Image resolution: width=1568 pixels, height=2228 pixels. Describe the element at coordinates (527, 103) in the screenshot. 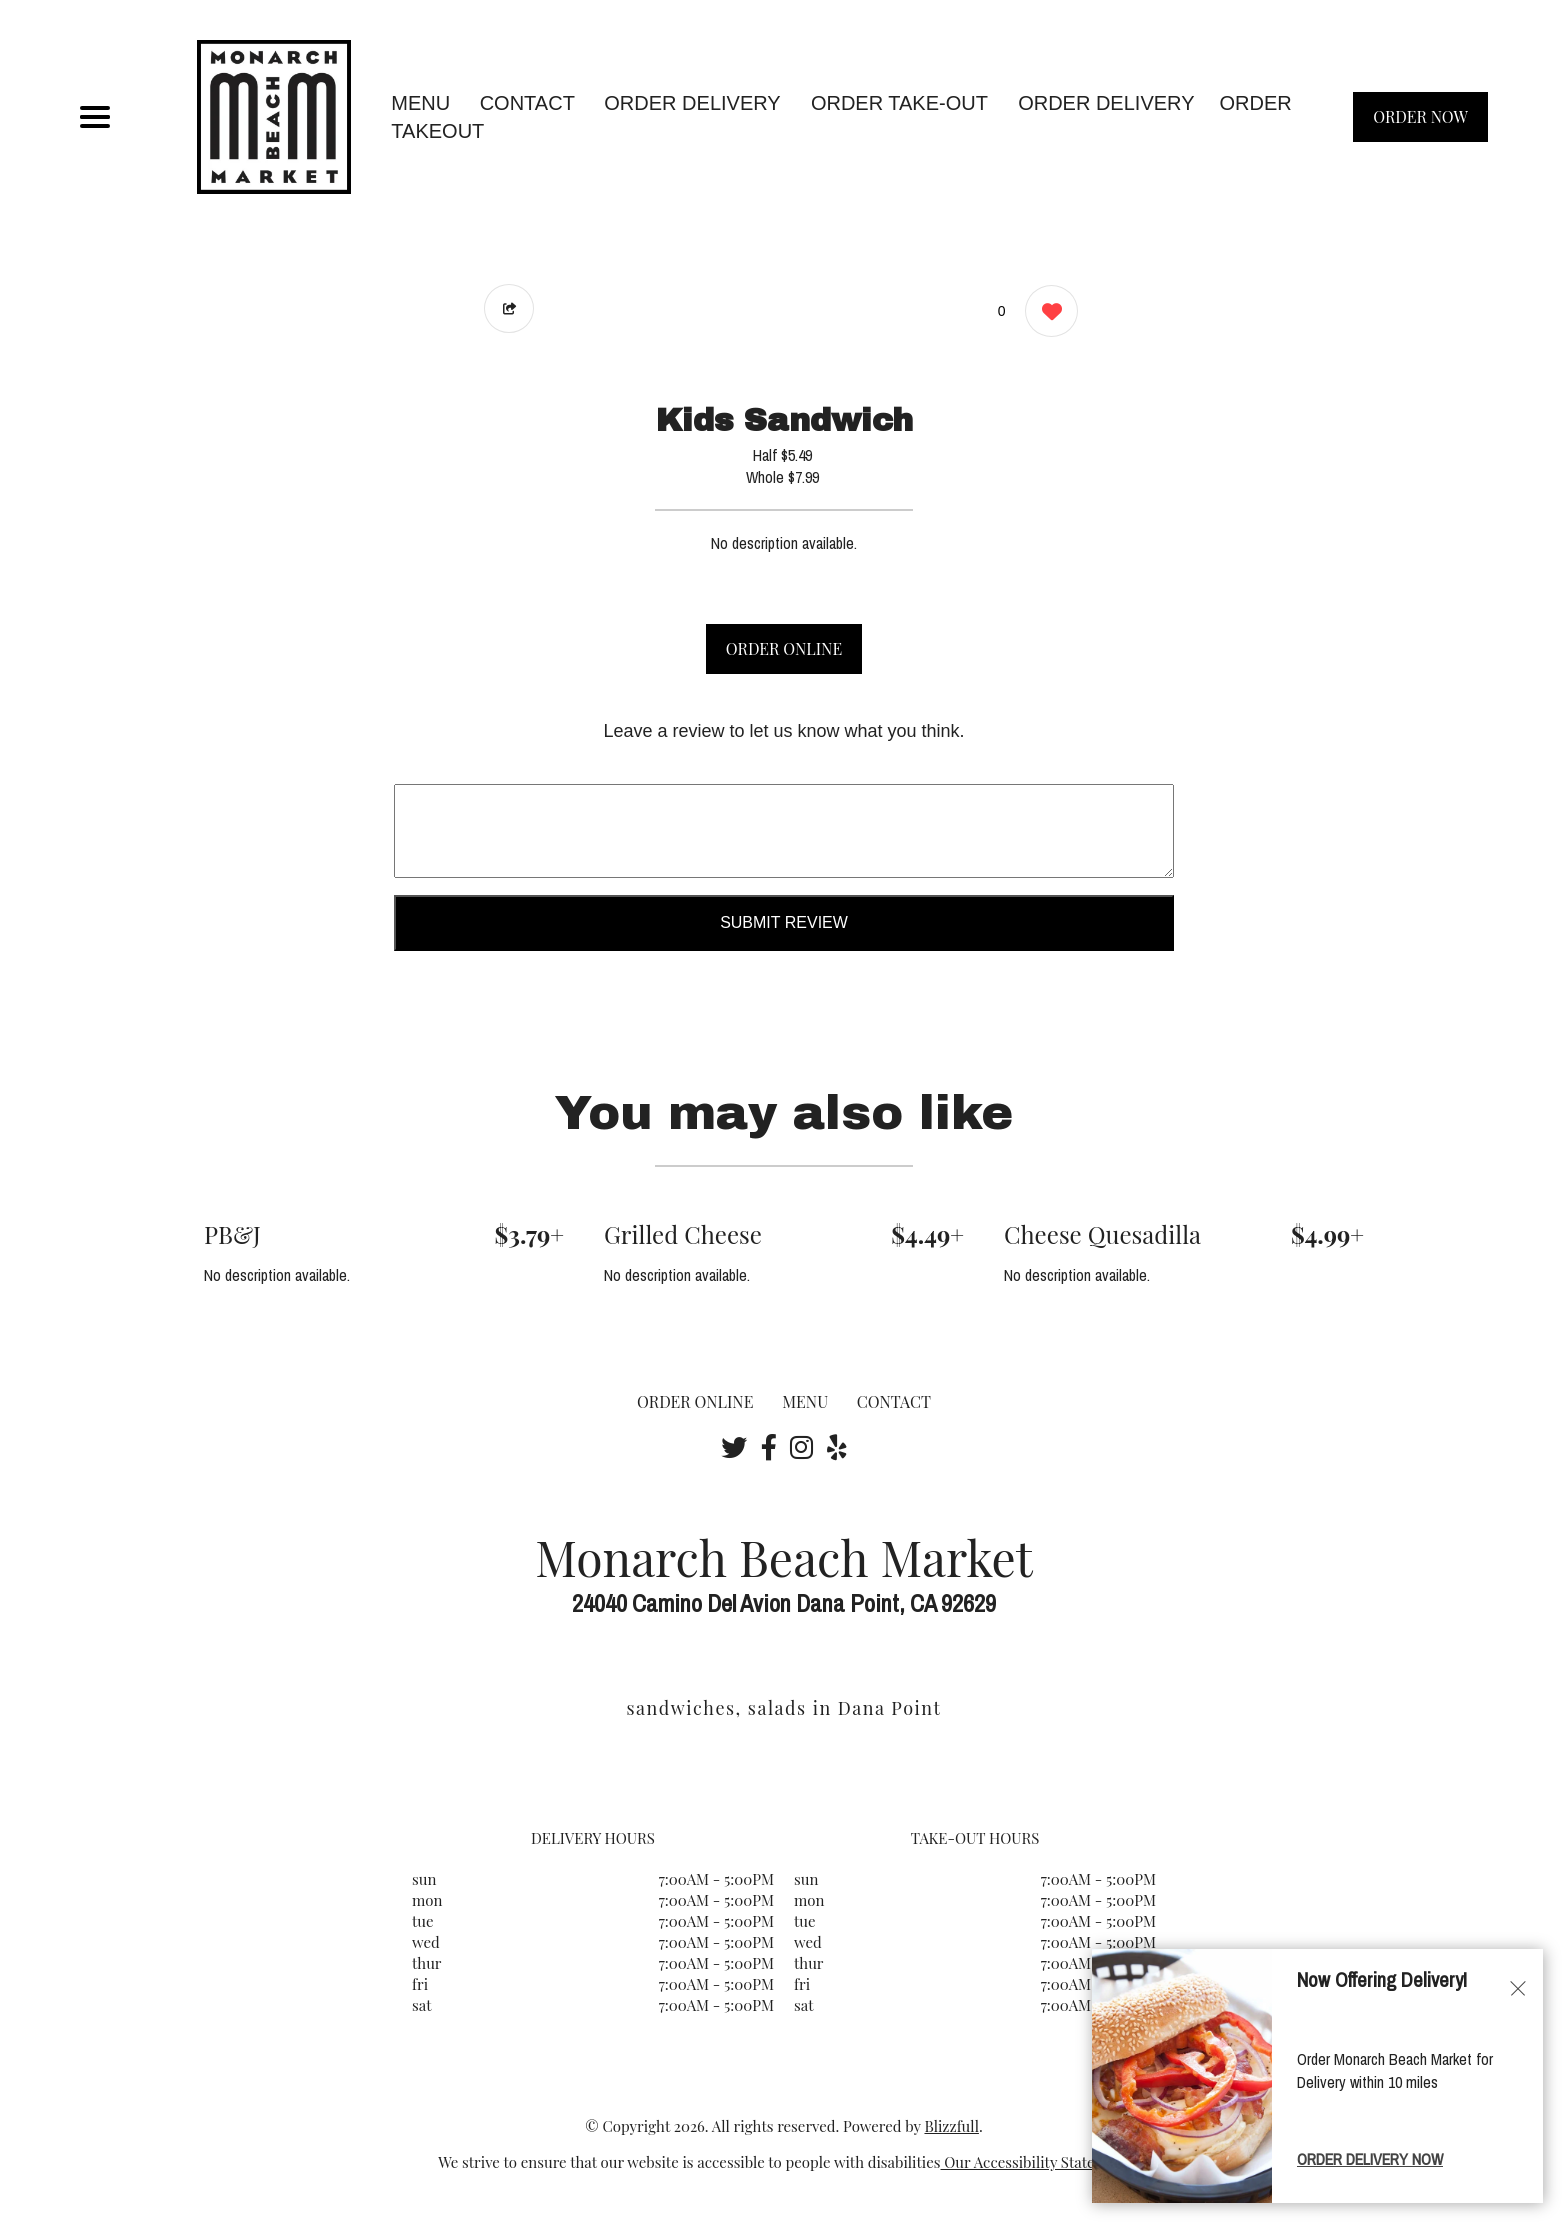

I see `CONTACT` at that location.